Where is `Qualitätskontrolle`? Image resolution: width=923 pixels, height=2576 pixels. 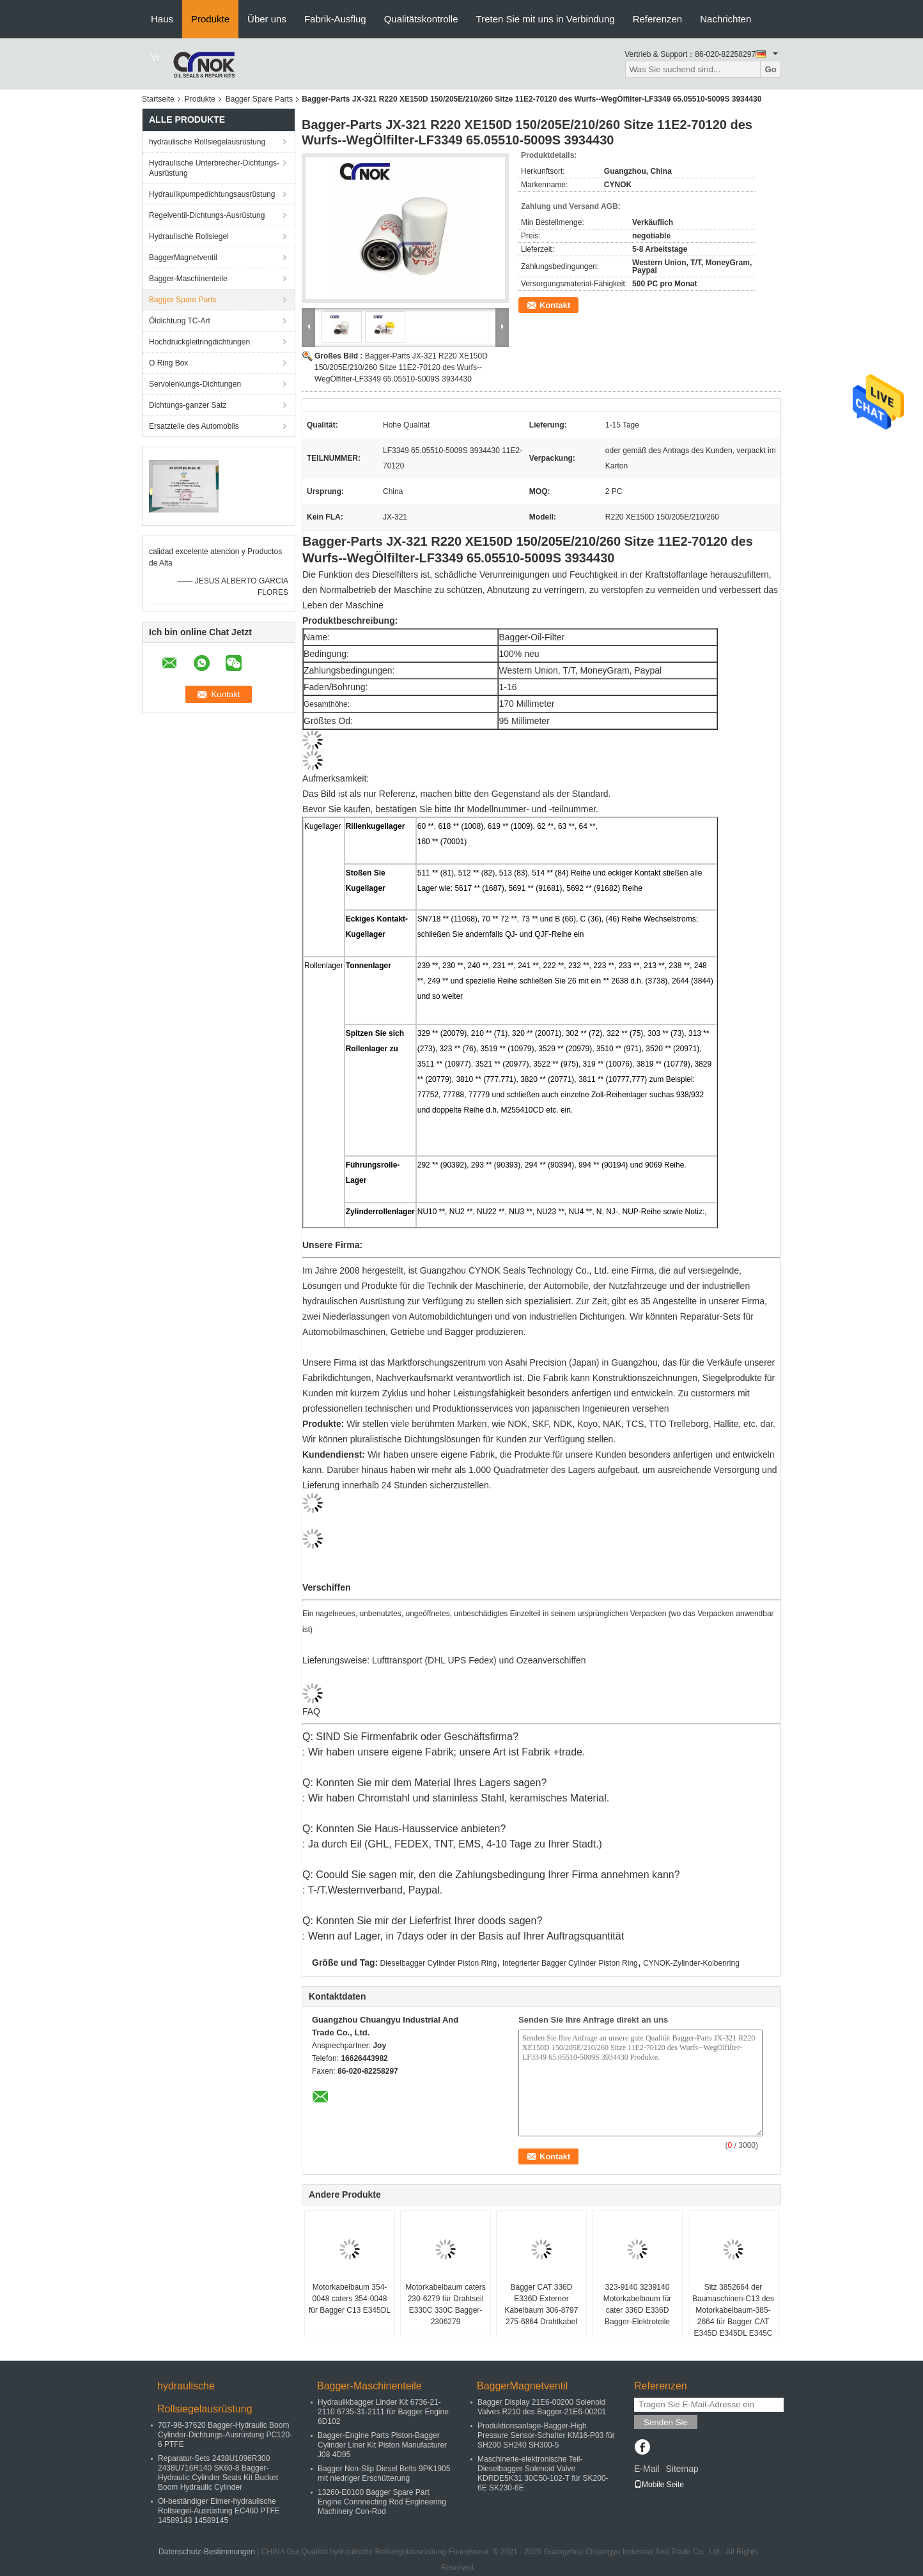
Qualitätskontrolle is located at coordinates (421, 18).